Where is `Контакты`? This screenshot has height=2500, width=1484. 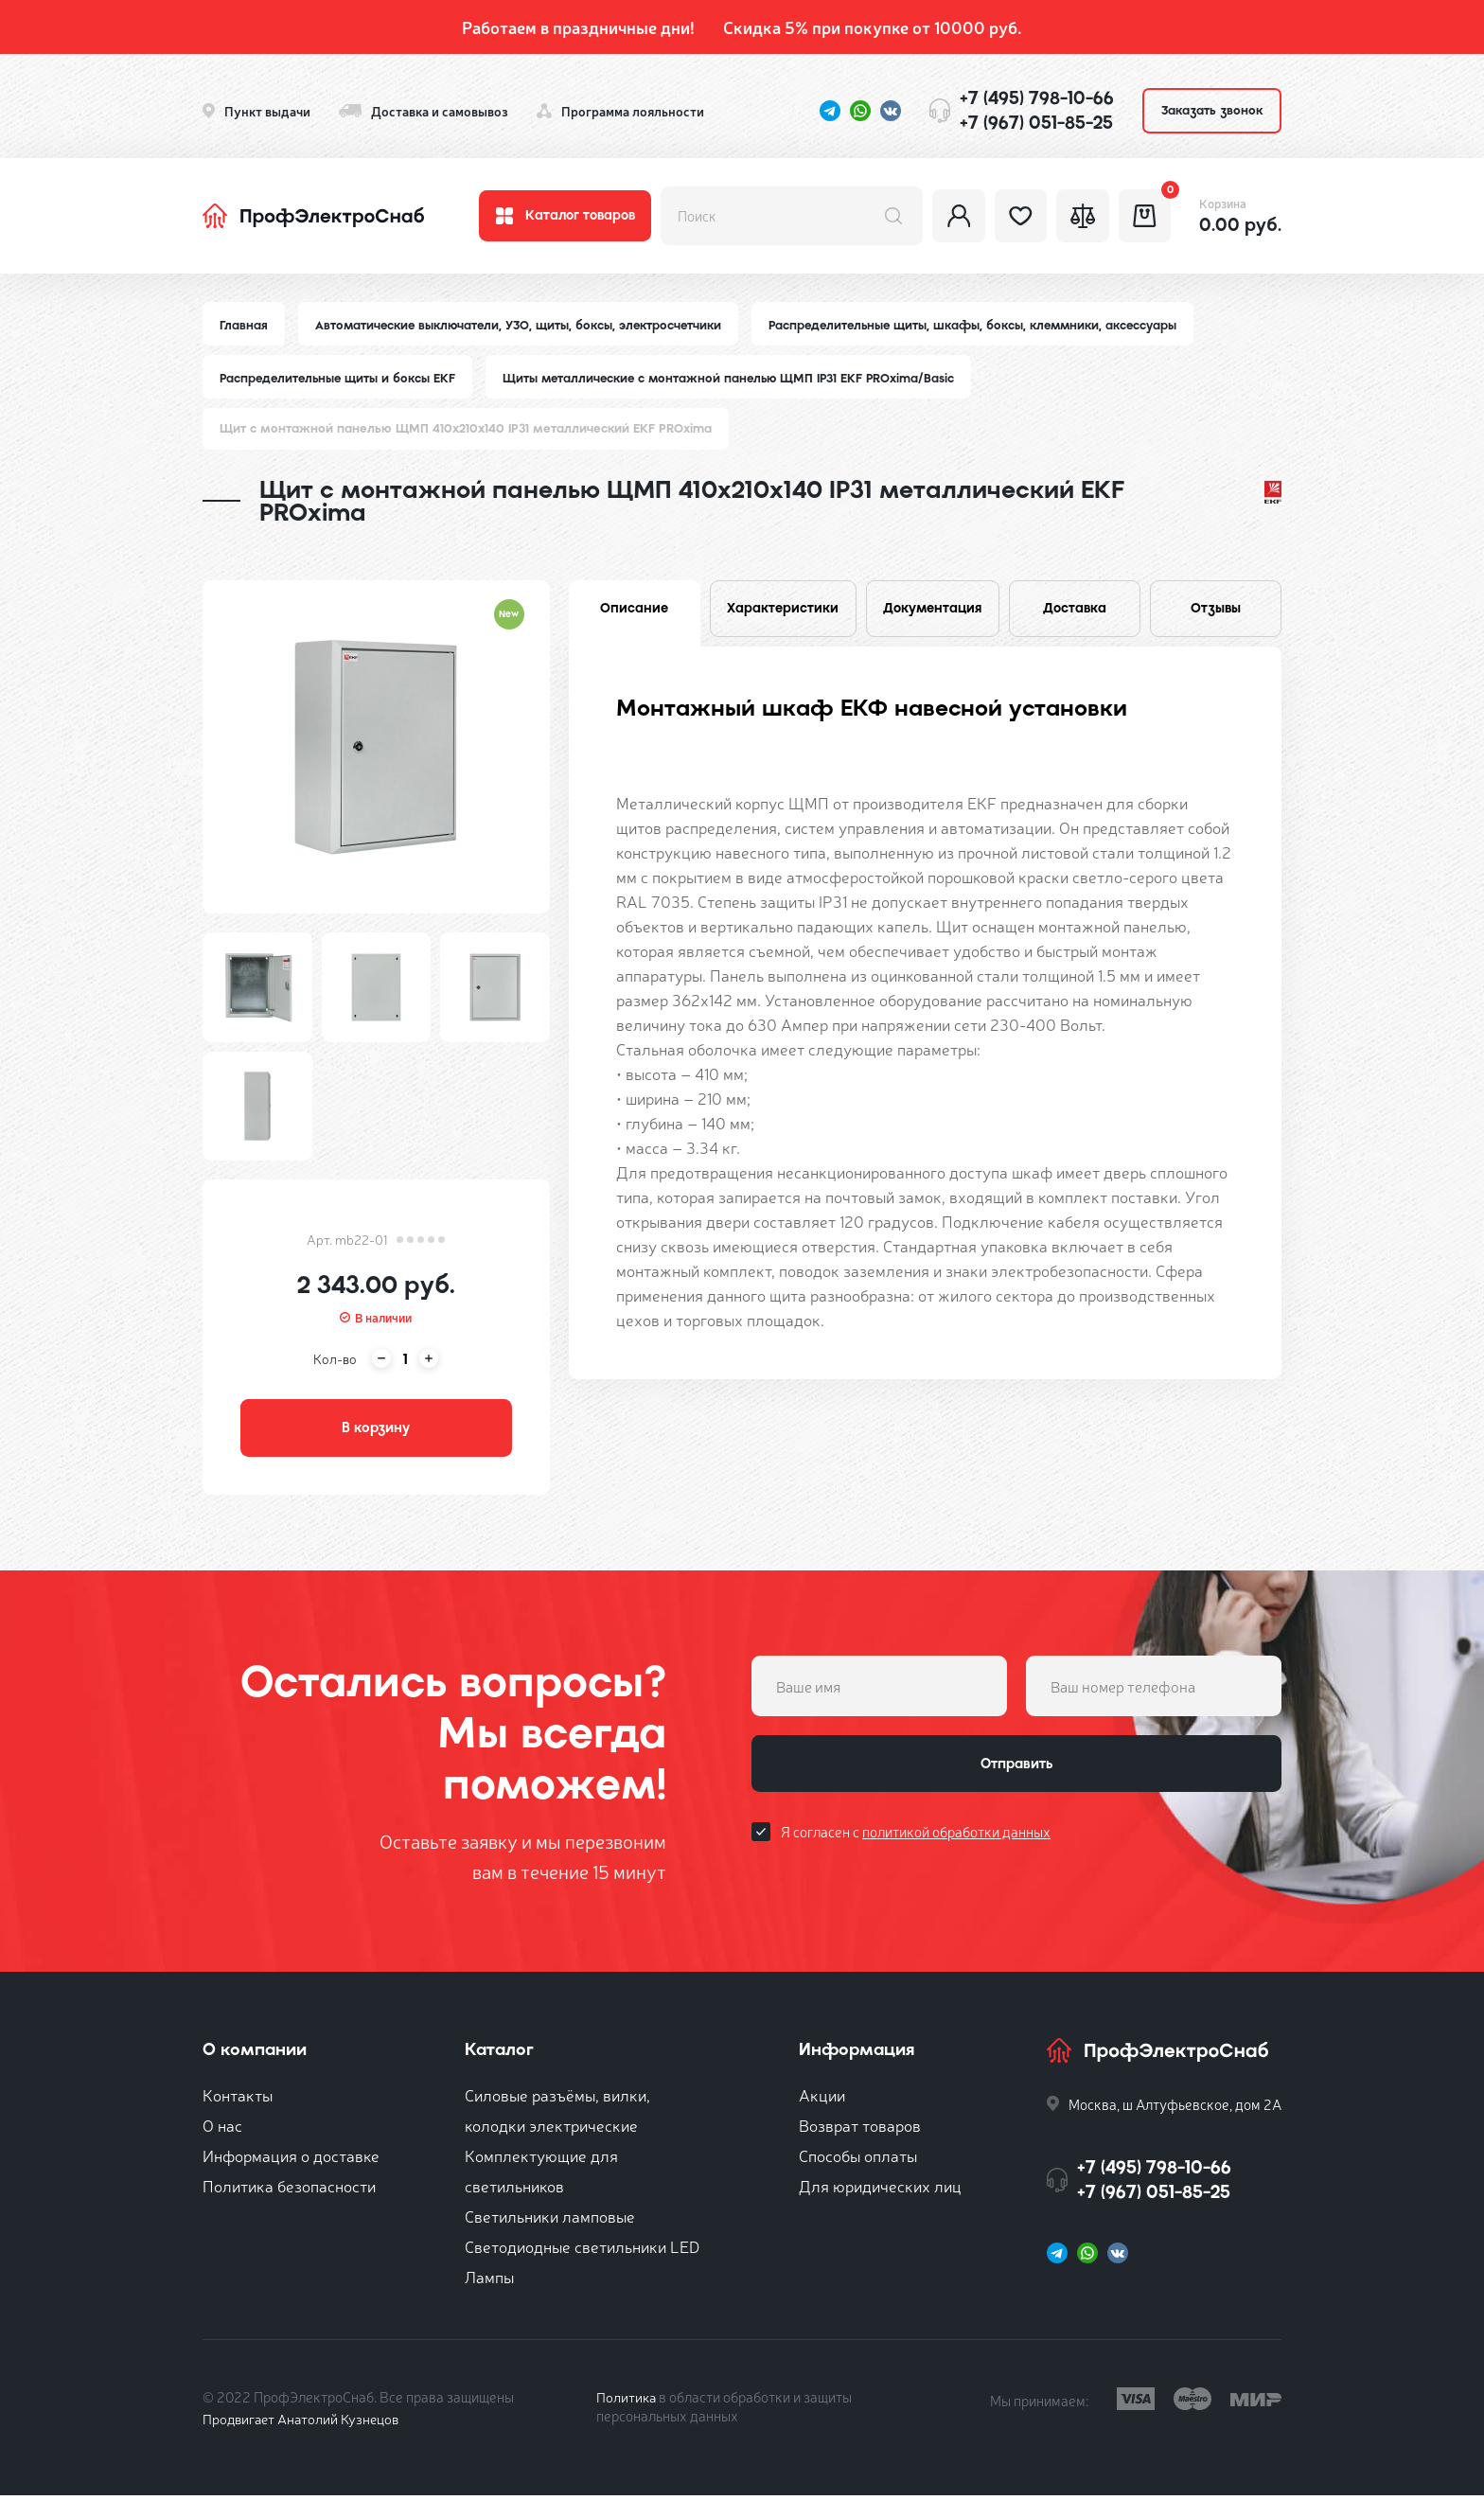 Контакты is located at coordinates (238, 2099).